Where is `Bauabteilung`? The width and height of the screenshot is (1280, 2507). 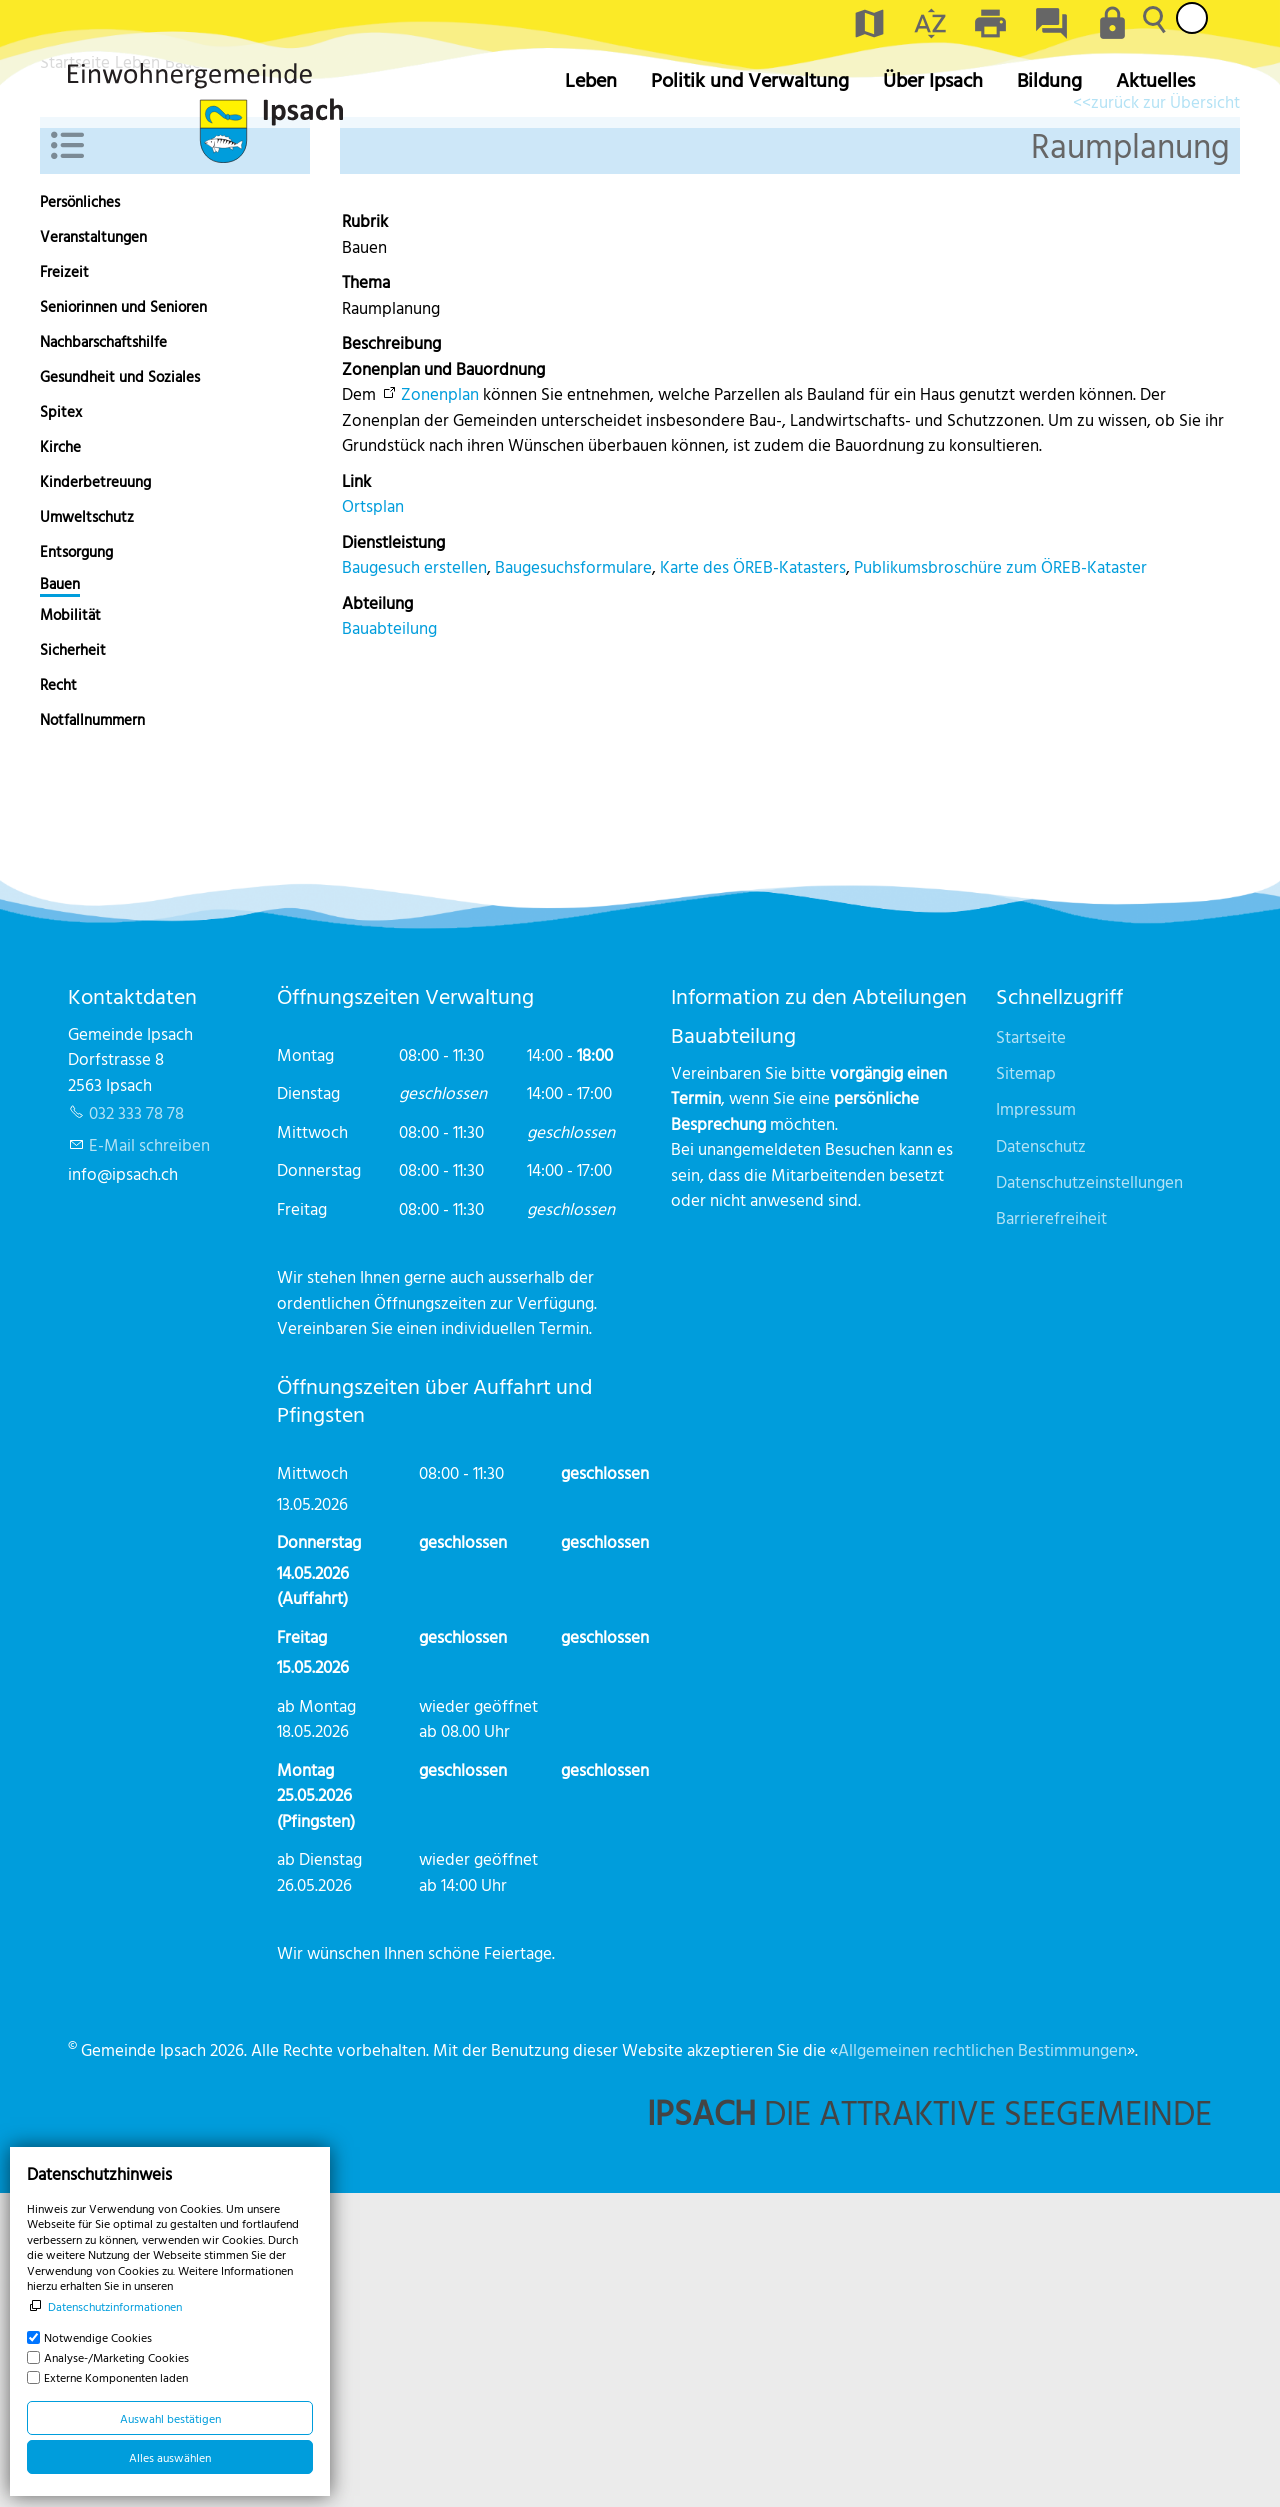
Bauabteilung is located at coordinates (389, 941).